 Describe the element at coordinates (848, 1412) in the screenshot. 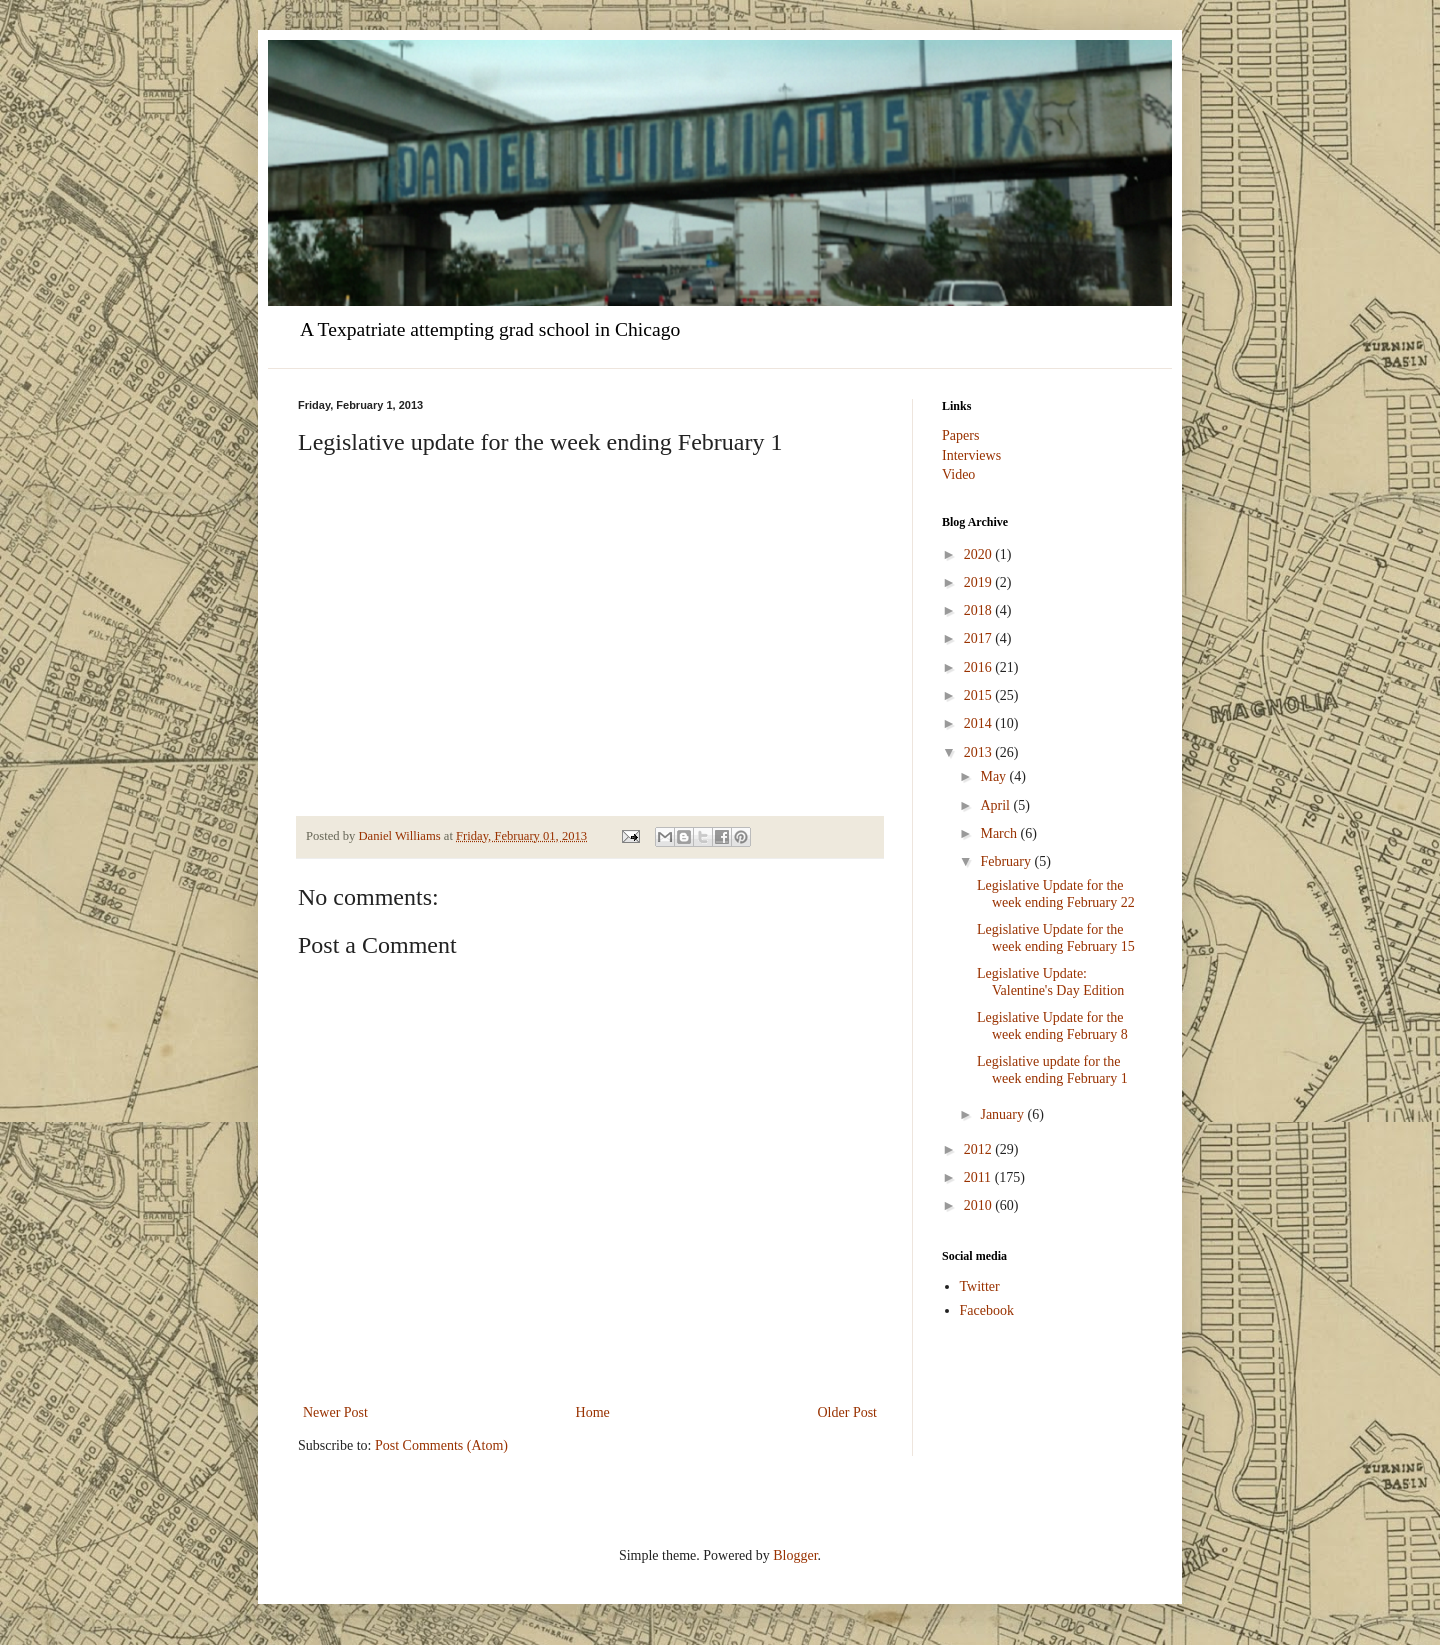

I see `Older Post` at that location.